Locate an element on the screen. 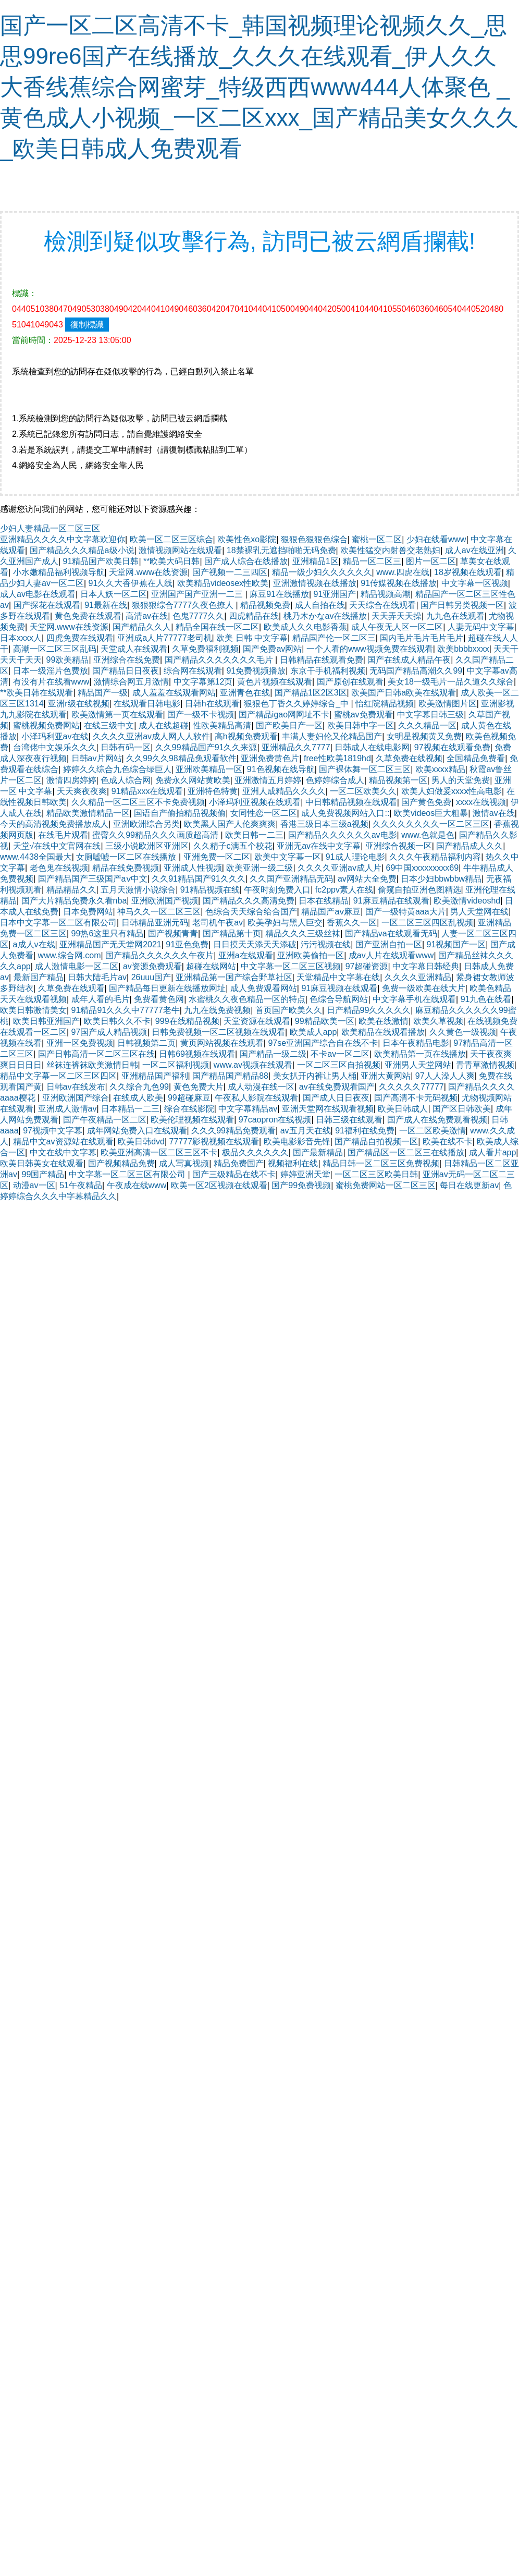 The width and height of the screenshot is (519, 2576). 91精品xxx在线观看 is located at coordinates (147, 791).